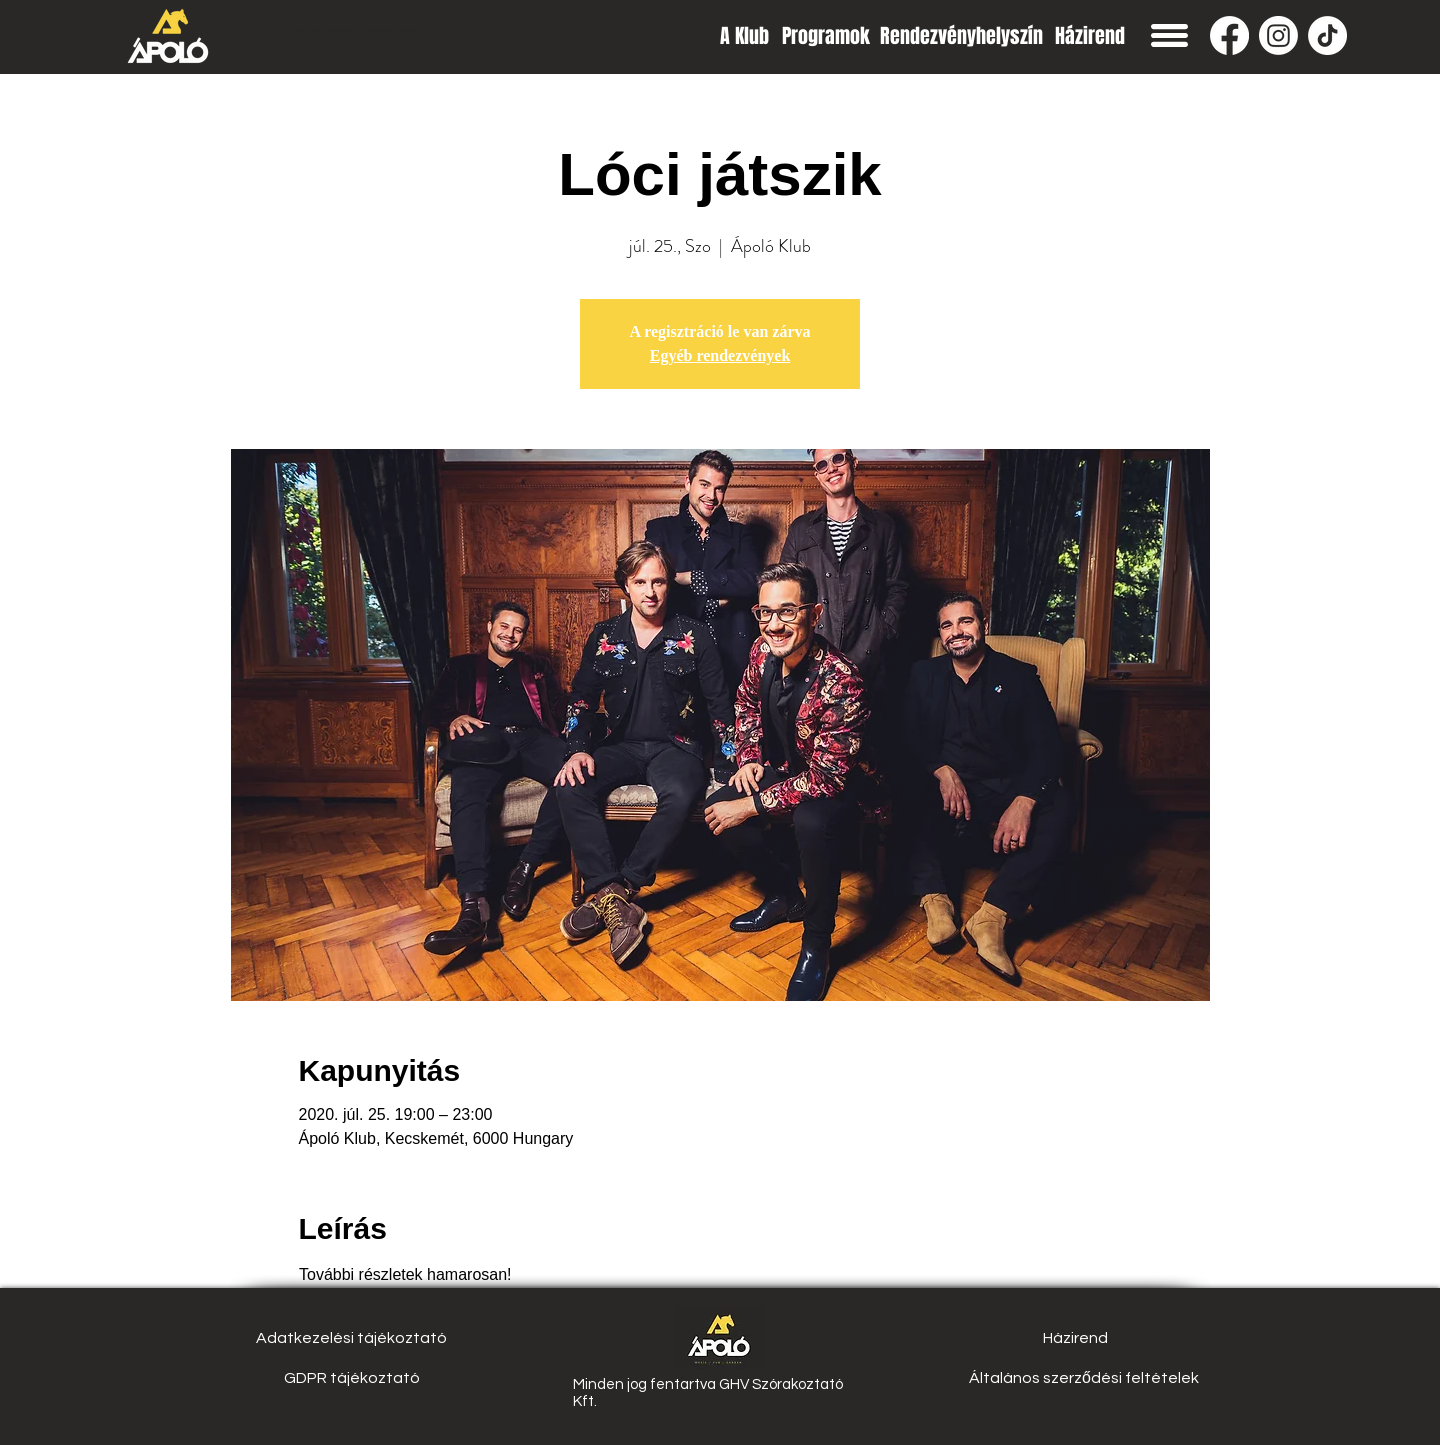 This screenshot has height=1445, width=1440. I want to click on [Adatkezelési tájékoztató], so click(351, 1338).